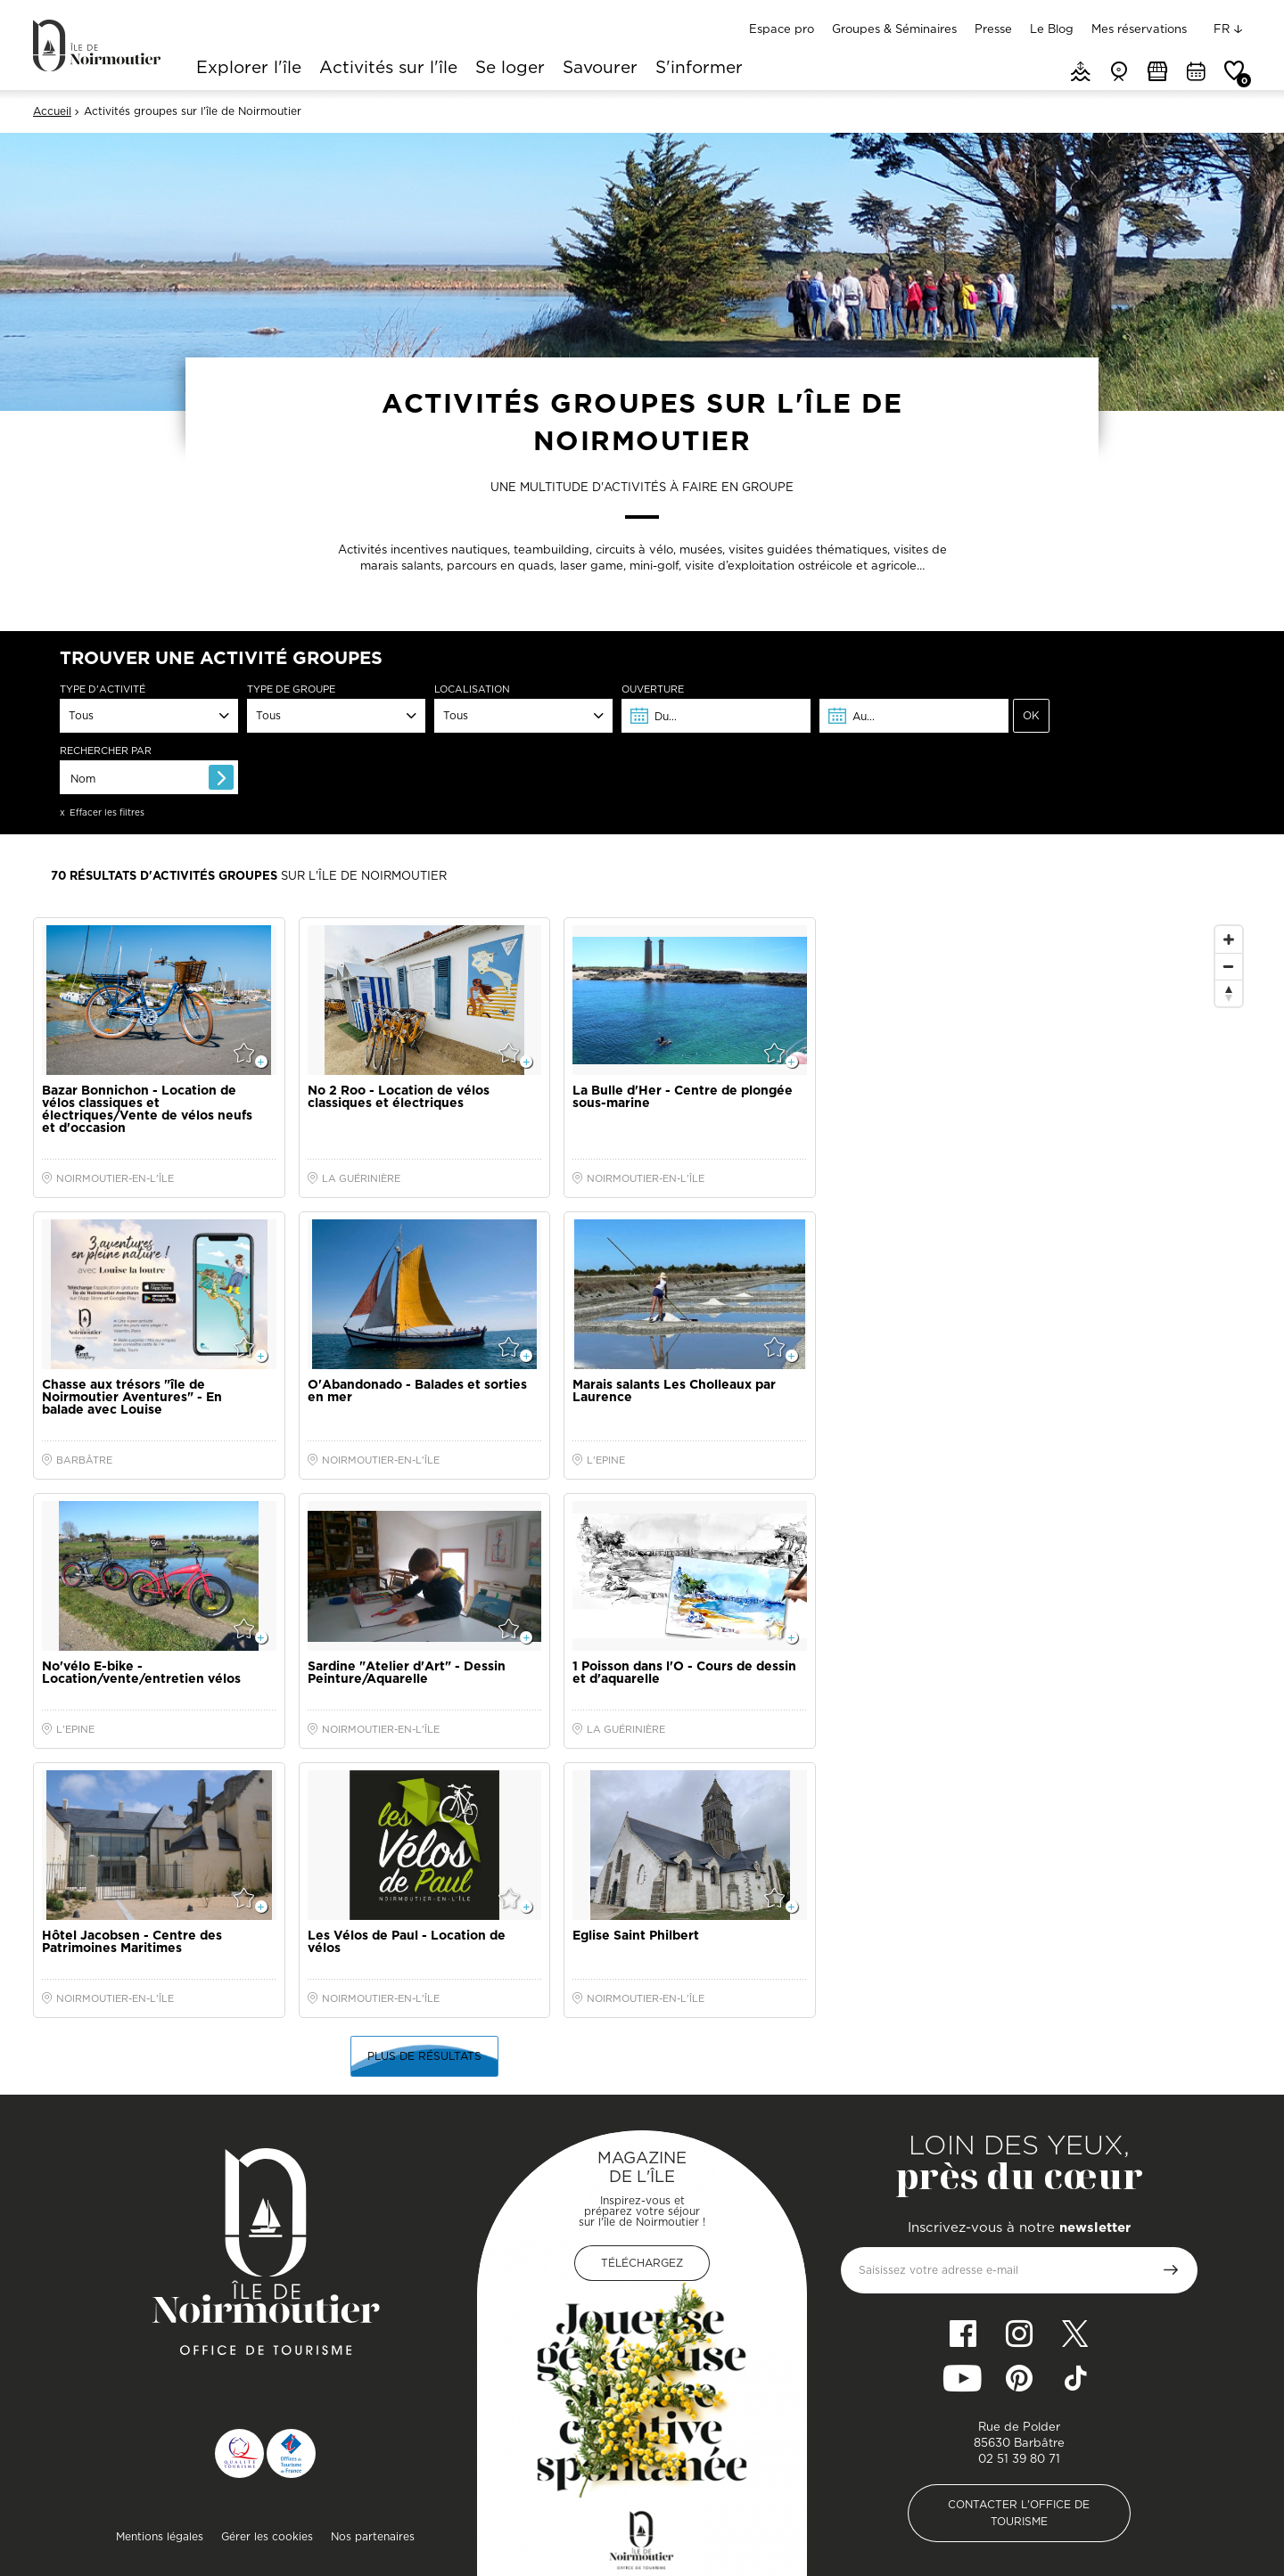 This screenshot has width=1284, height=2576. Describe the element at coordinates (781, 29) in the screenshot. I see `Espace pro` at that location.